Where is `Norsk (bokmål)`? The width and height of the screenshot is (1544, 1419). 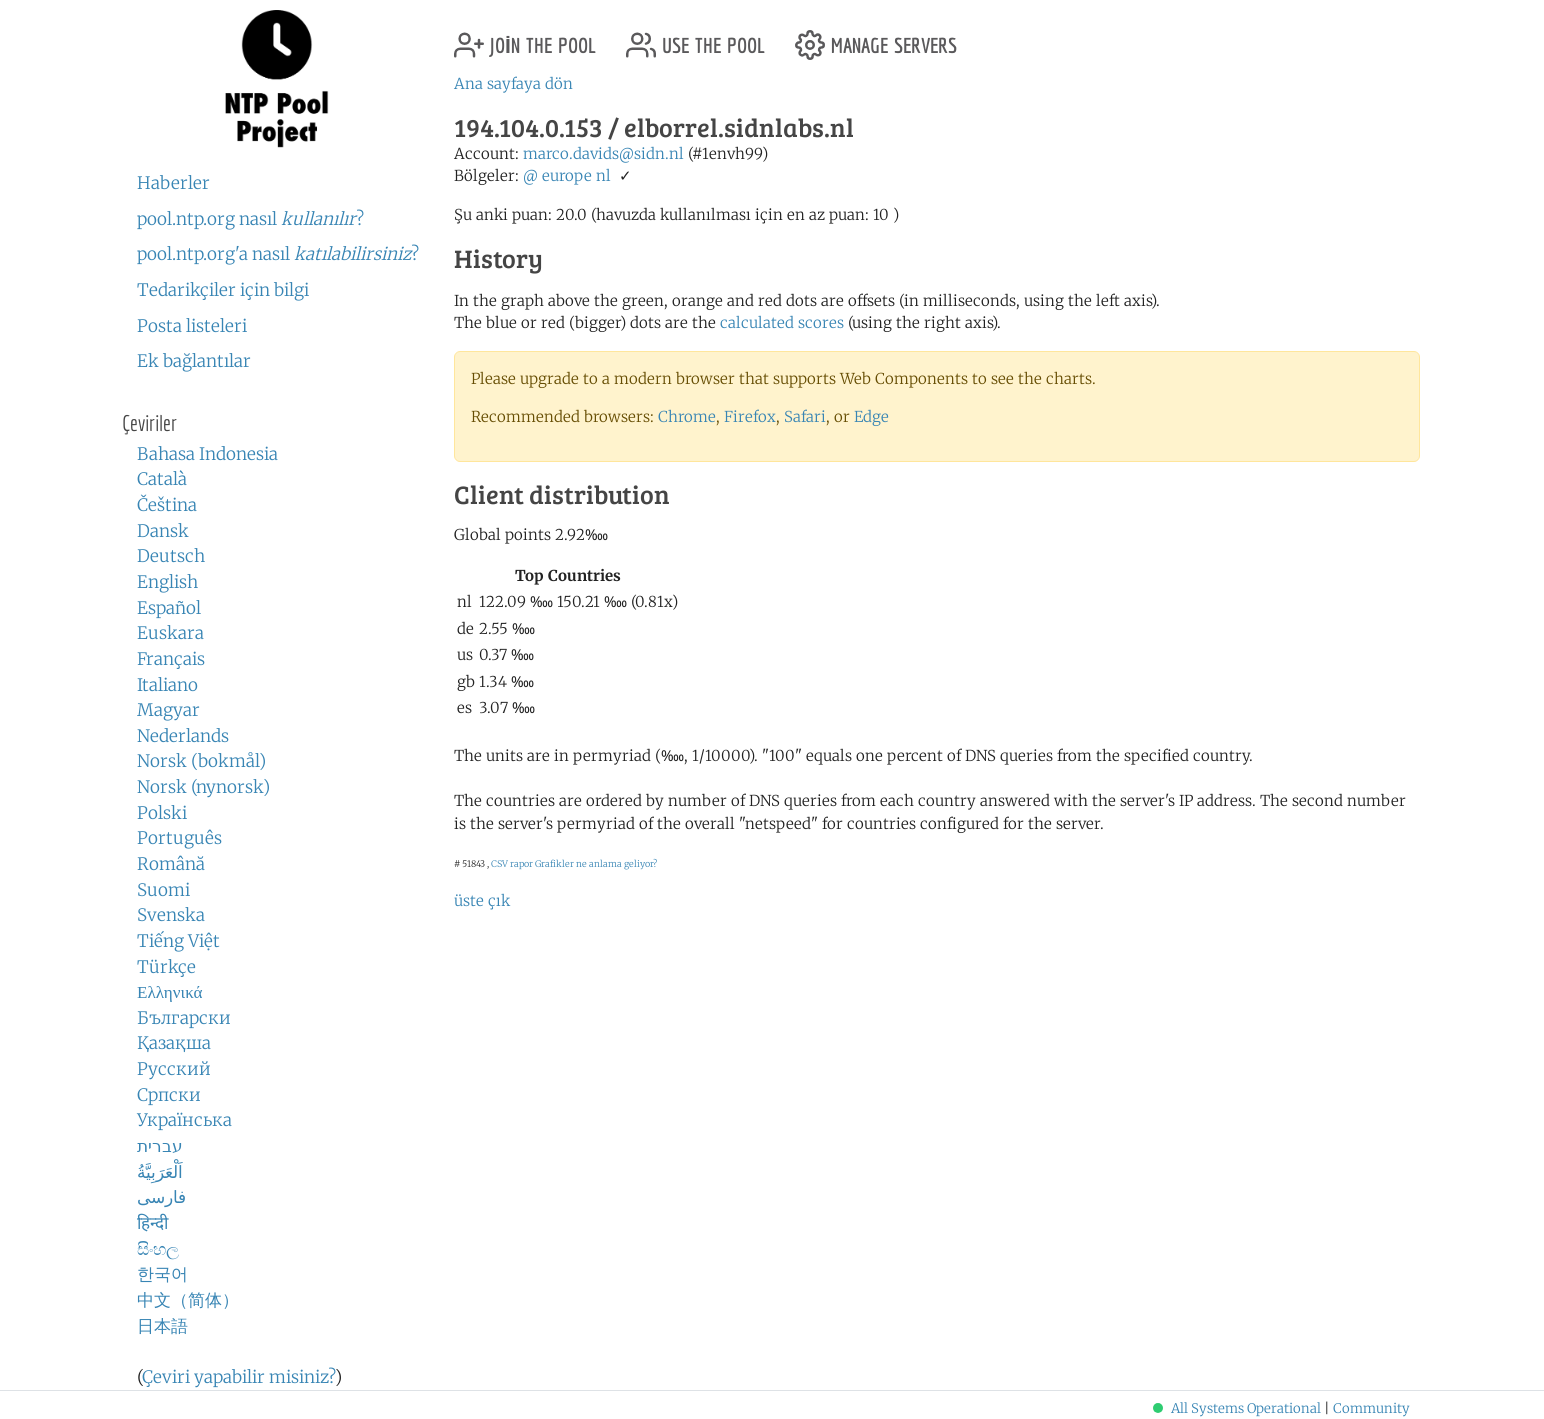
Norsk (bokmål) is located at coordinates (201, 761).